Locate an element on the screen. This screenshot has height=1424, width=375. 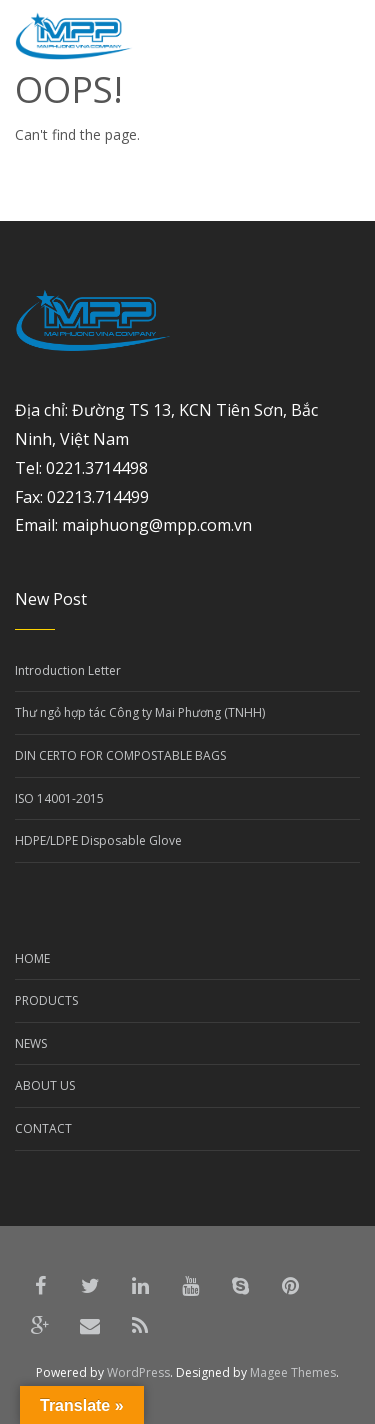
ISO 14001-2015 is located at coordinates (59, 798).